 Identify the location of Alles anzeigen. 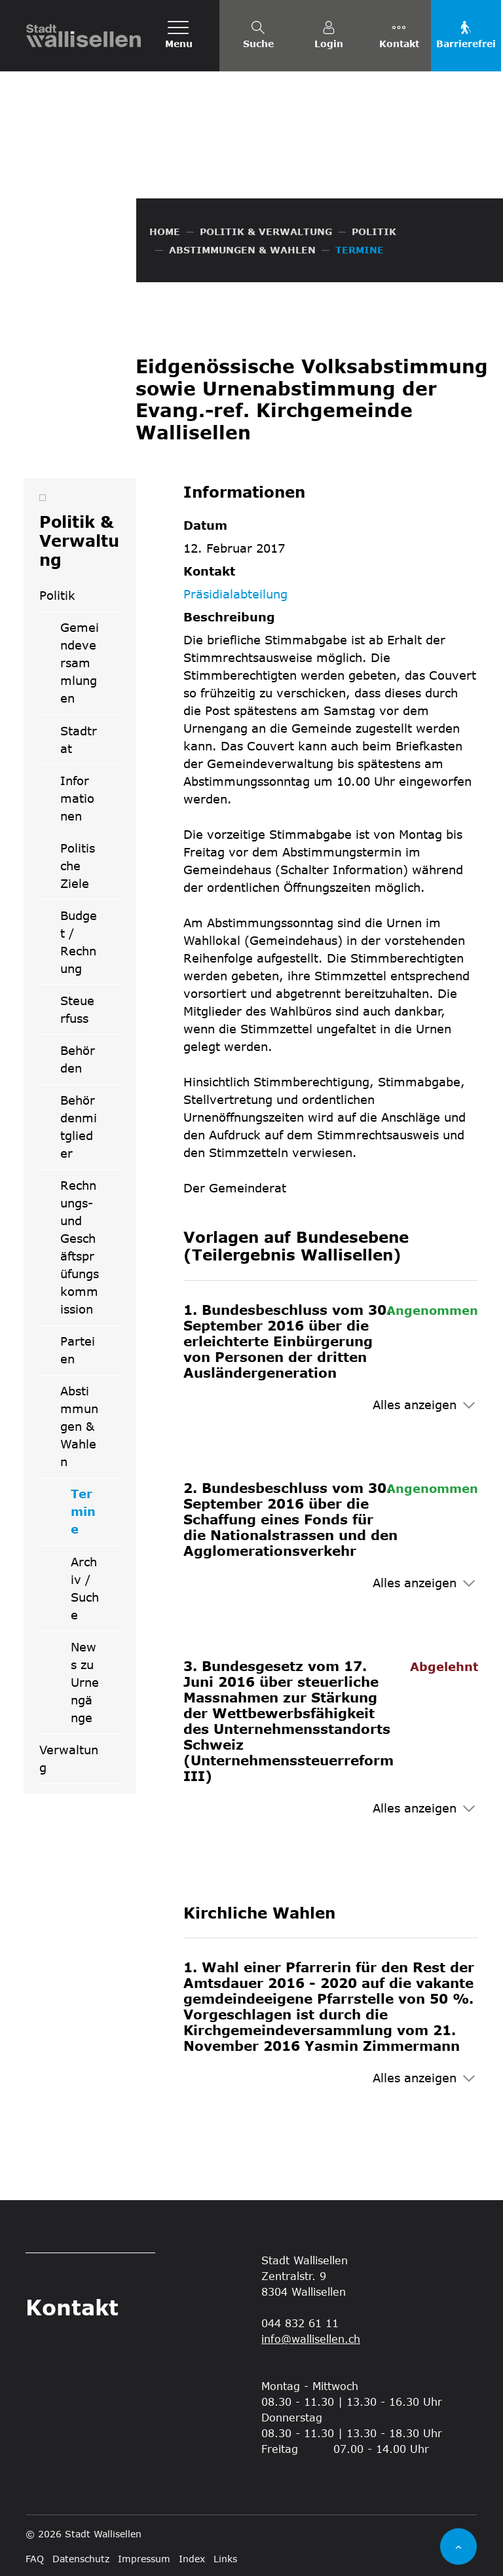
(414, 1404).